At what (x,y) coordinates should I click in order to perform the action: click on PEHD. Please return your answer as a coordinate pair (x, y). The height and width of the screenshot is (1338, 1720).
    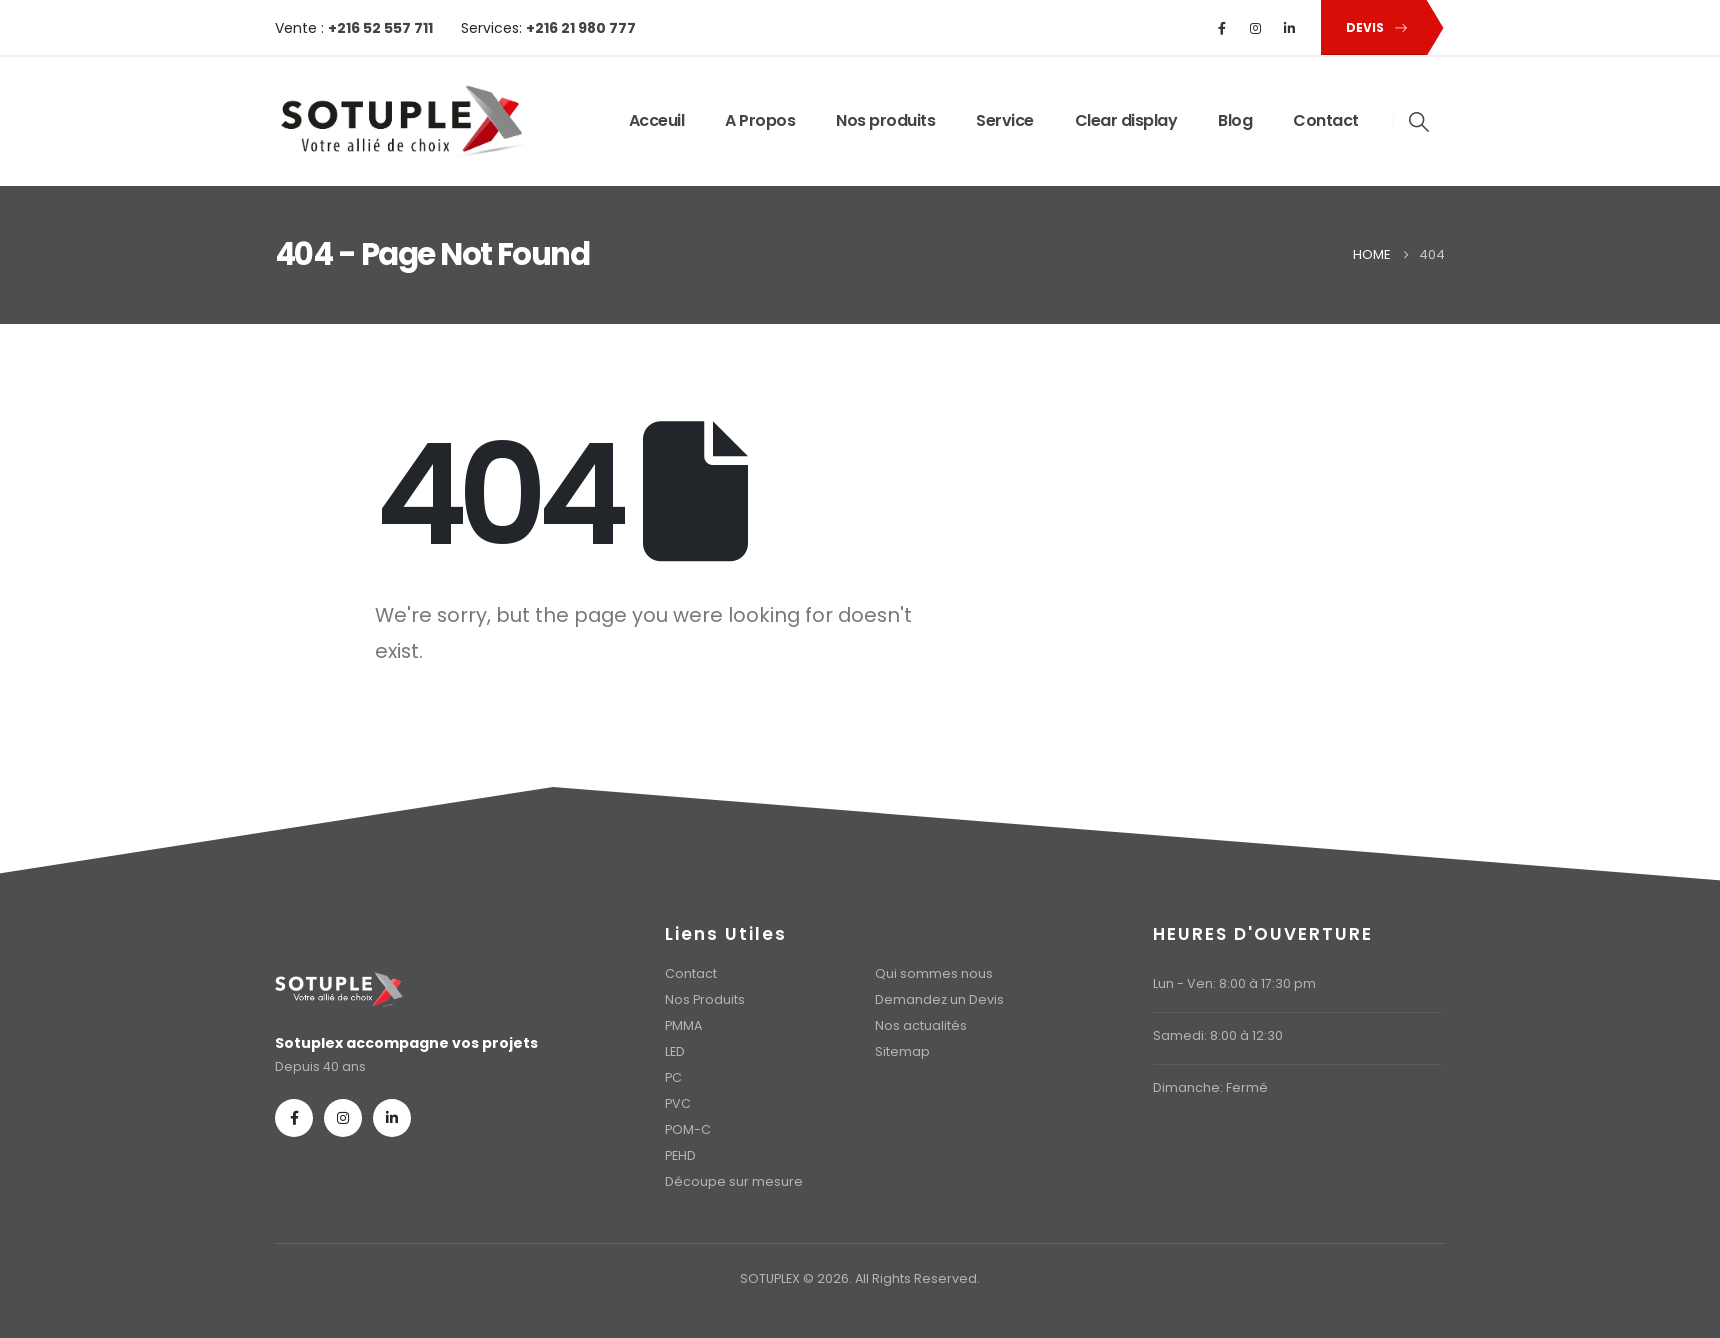
    Looking at the image, I should click on (680, 1155).